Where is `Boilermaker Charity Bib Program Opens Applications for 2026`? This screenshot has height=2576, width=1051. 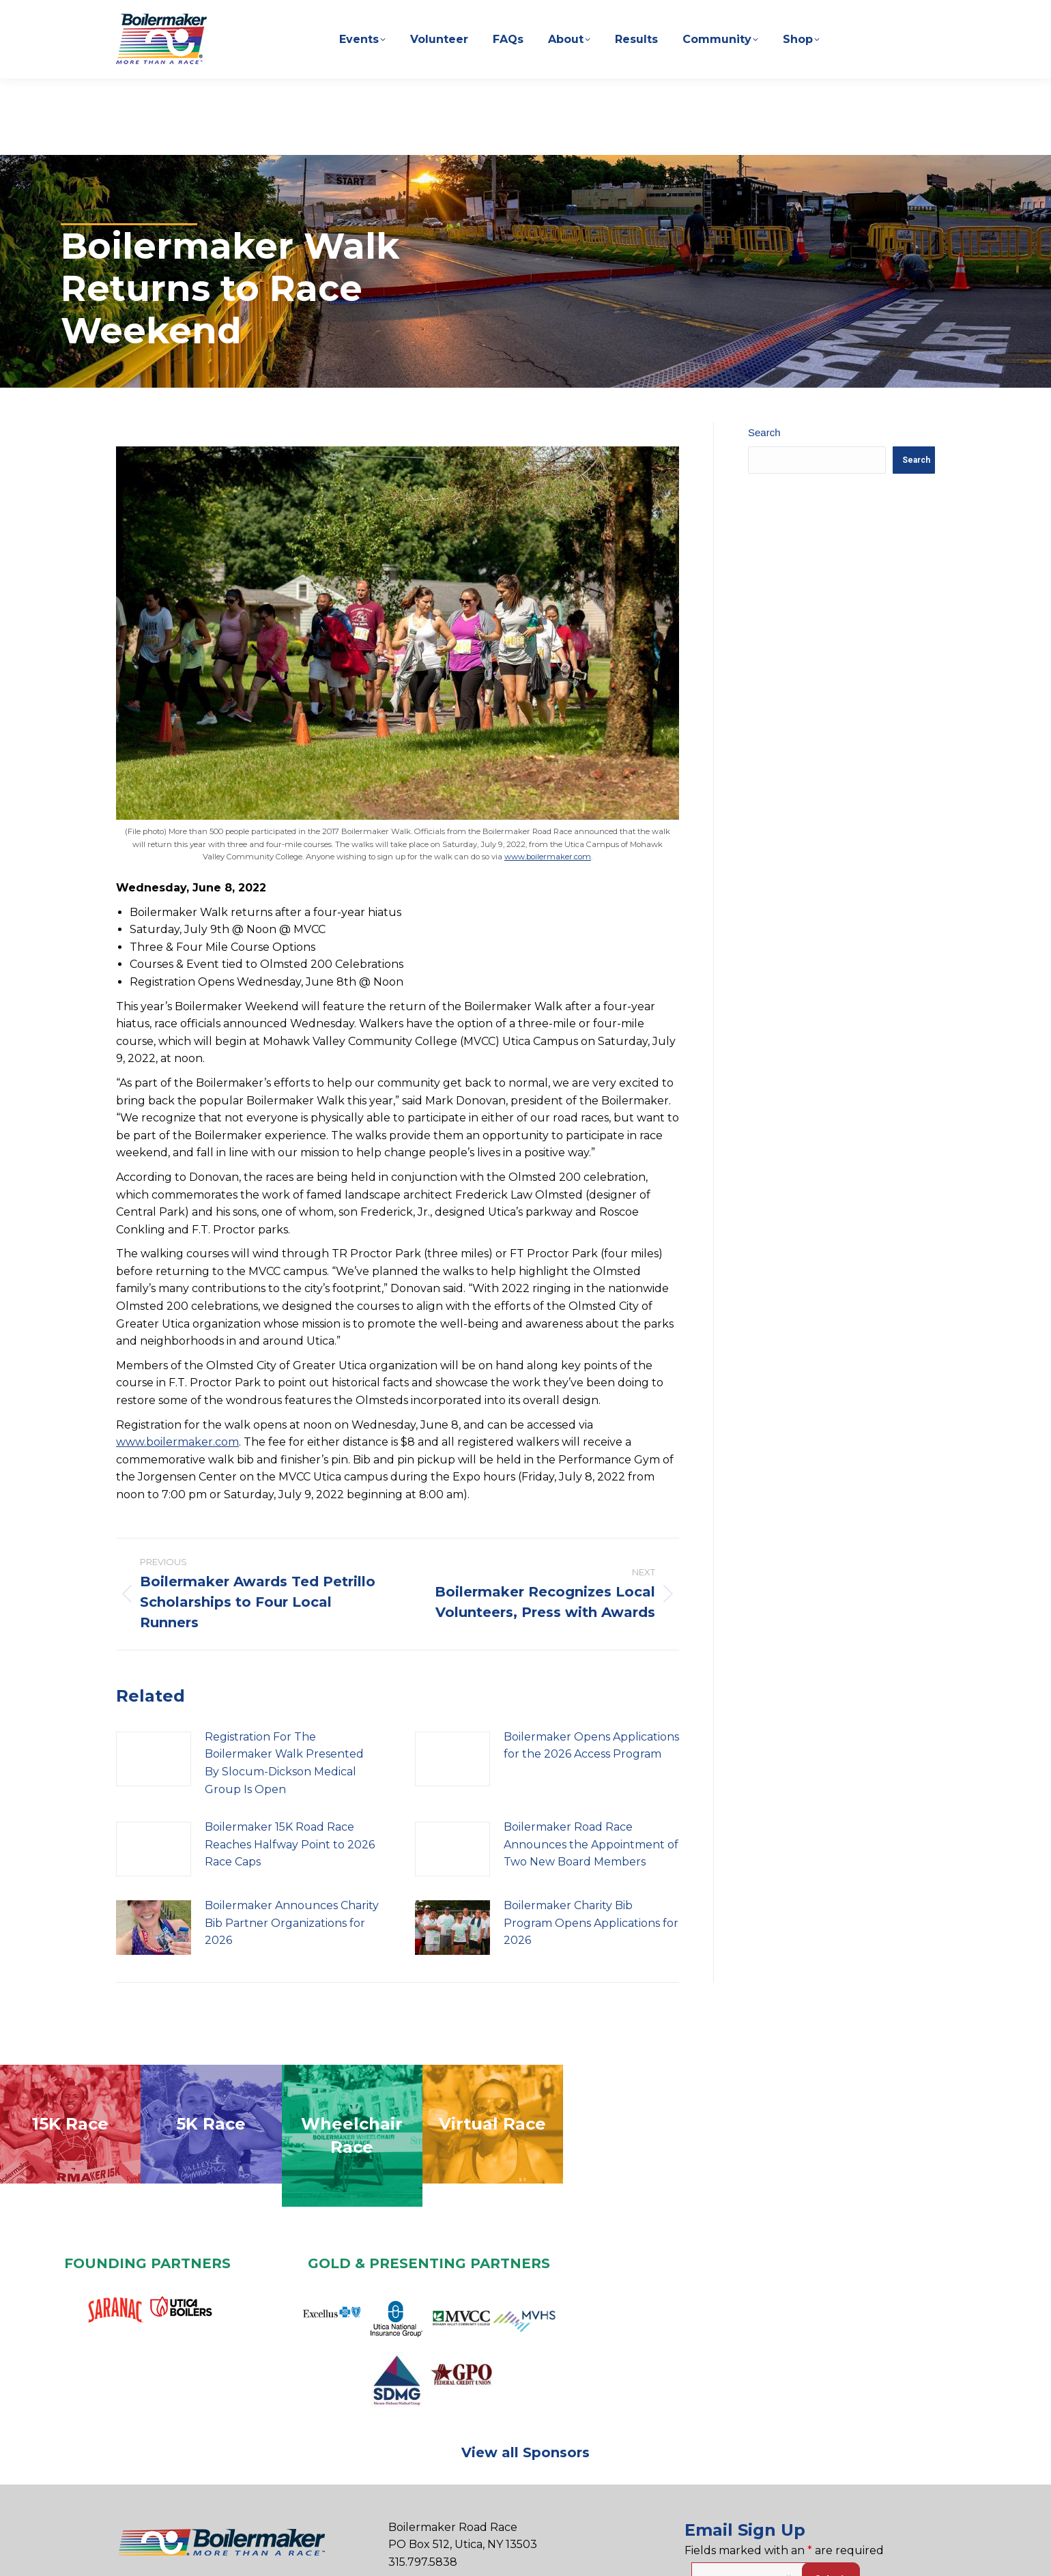 Boilermaker Charity Bib Program Opens Applications for 2026 is located at coordinates (591, 1882).